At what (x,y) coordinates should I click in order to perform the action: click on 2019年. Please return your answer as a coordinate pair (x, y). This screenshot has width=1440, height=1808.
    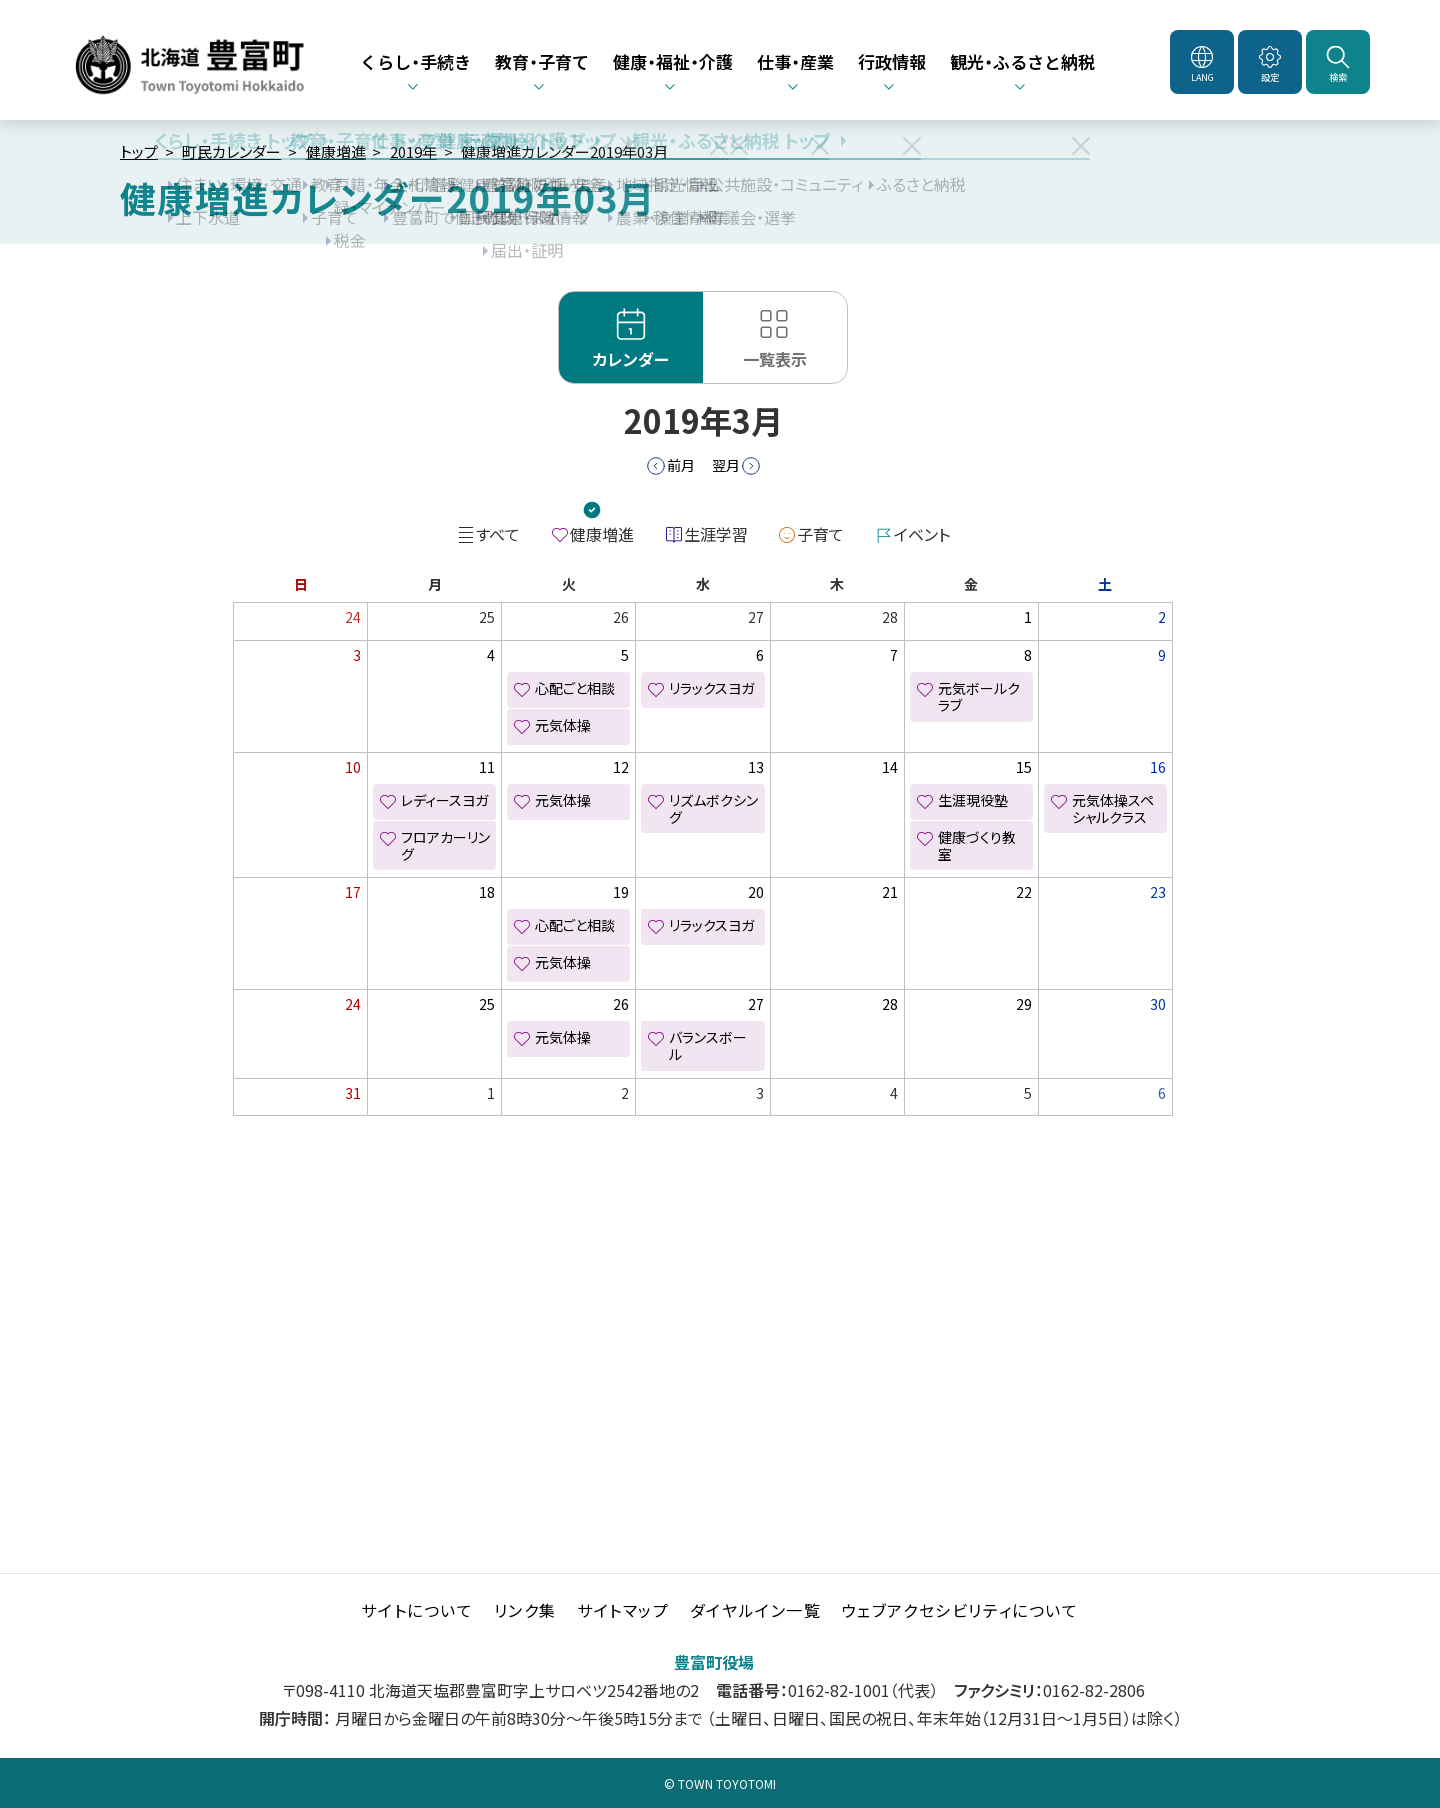
    Looking at the image, I should click on (413, 151).